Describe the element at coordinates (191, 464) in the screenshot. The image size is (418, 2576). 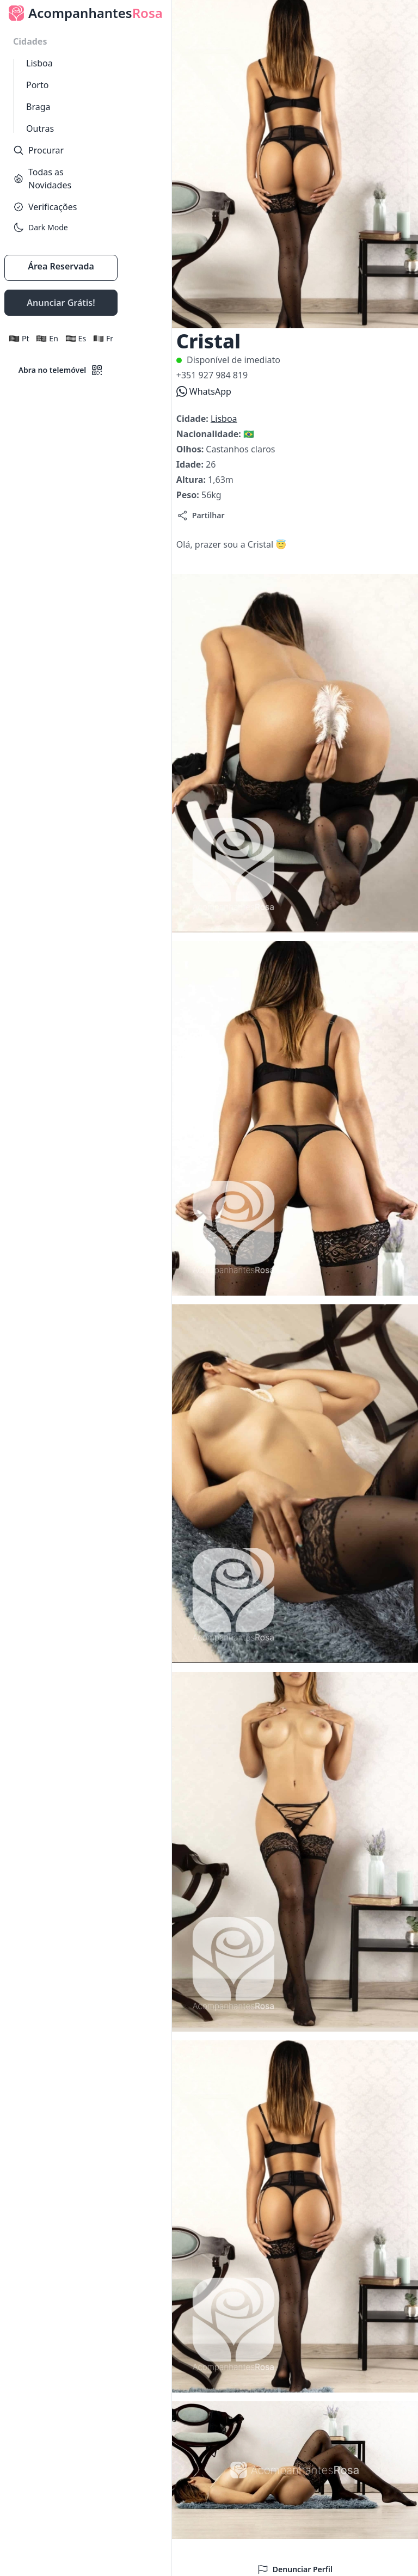
I see `Idade:` at that location.